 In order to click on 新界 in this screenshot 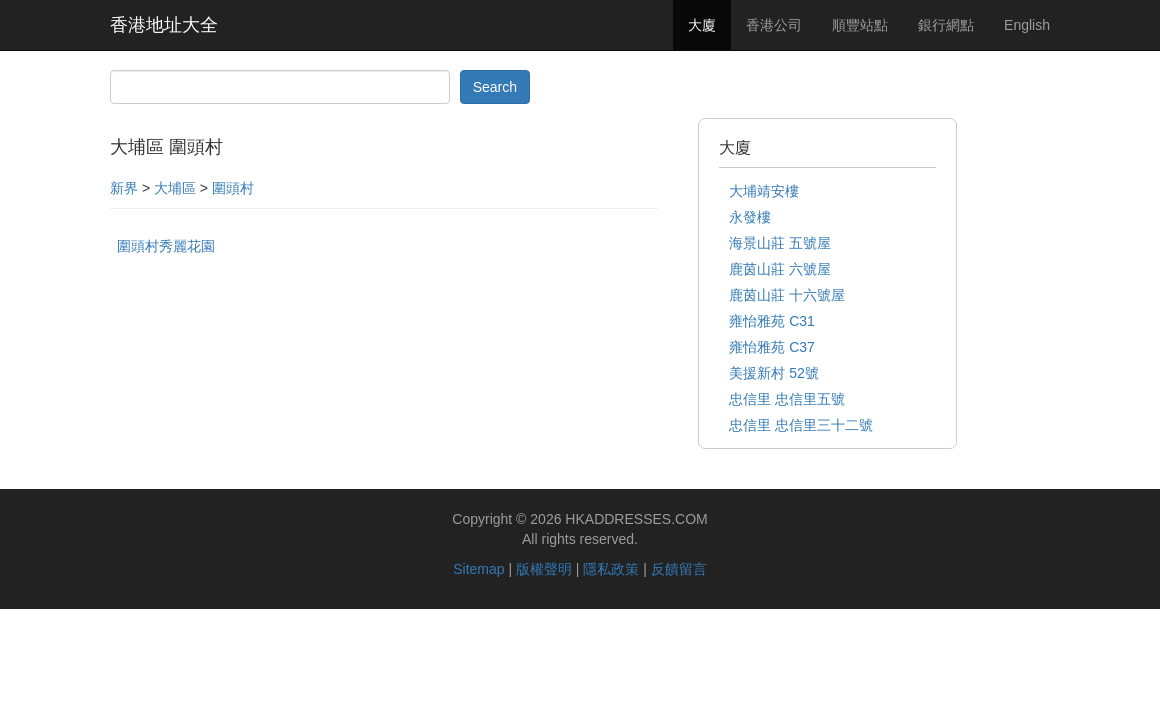, I will do `click(124, 188)`.